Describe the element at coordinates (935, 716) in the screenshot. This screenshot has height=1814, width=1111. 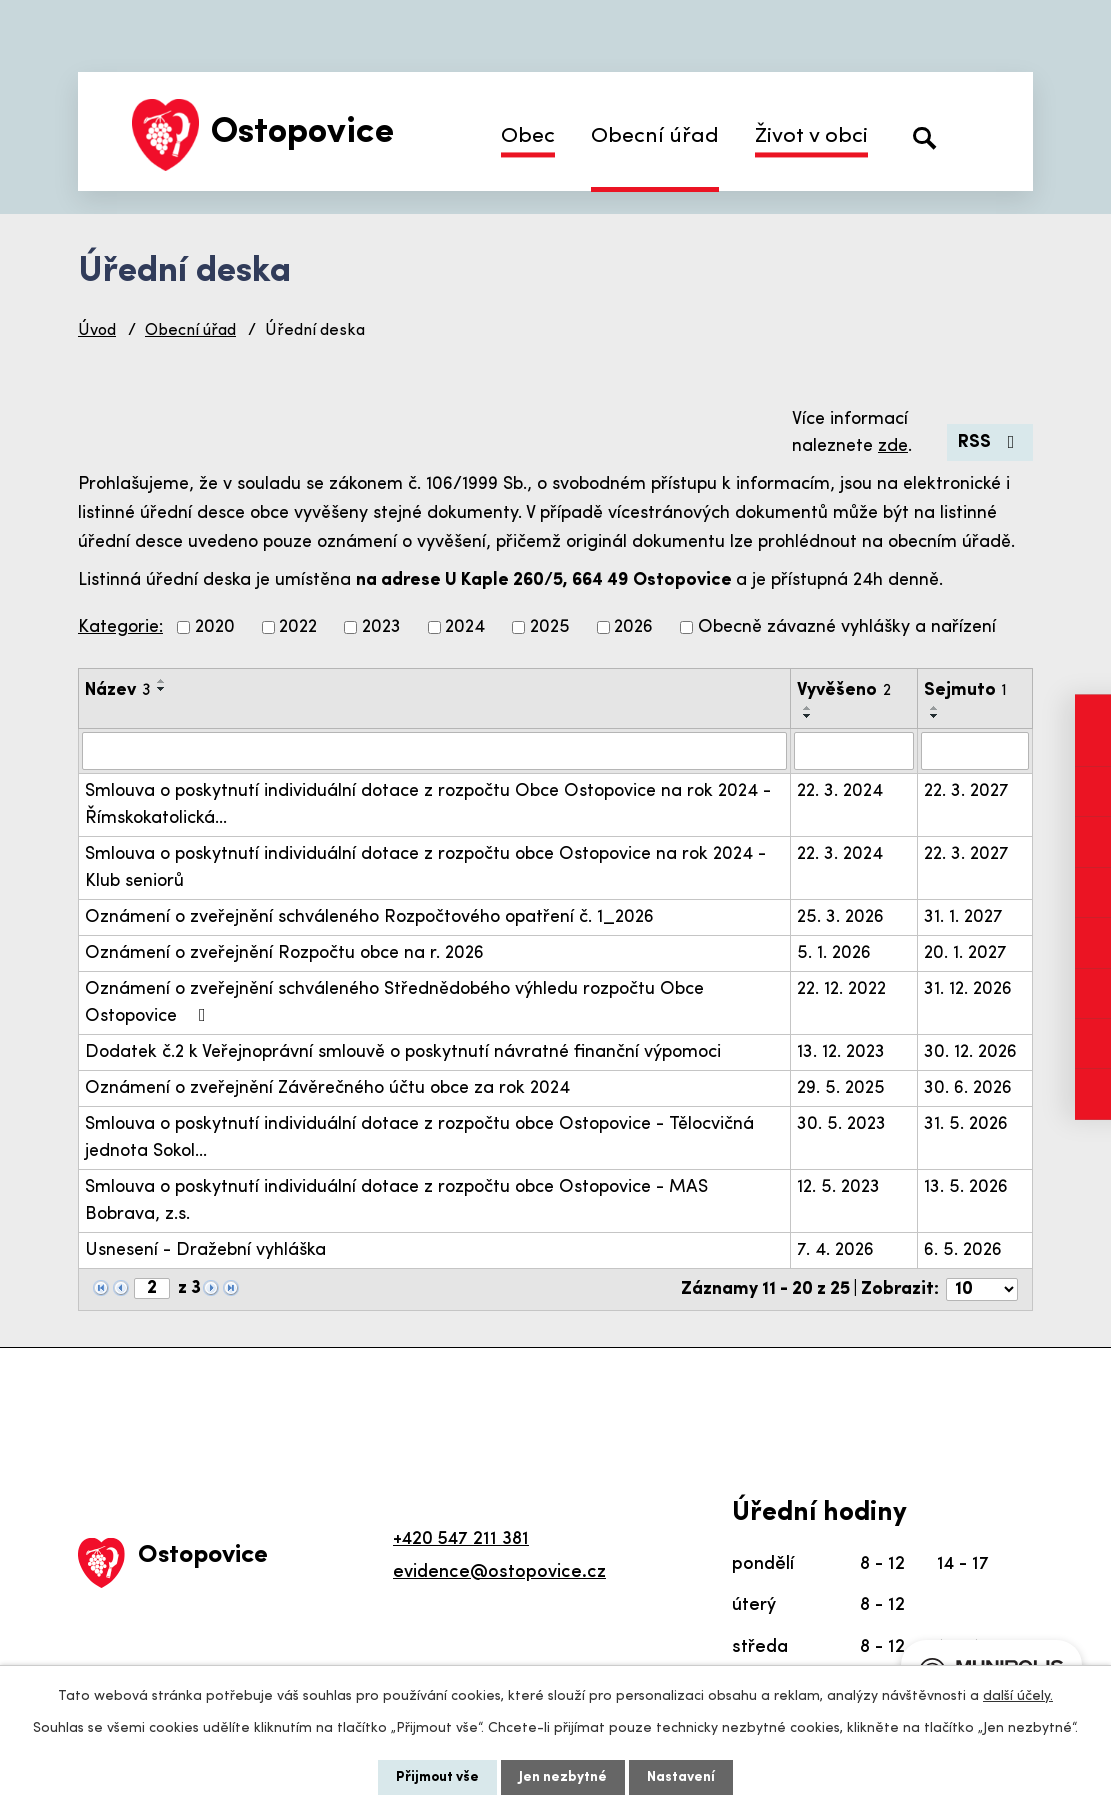
I see `[Seřadit podle Sejmuto sestupně]` at that location.